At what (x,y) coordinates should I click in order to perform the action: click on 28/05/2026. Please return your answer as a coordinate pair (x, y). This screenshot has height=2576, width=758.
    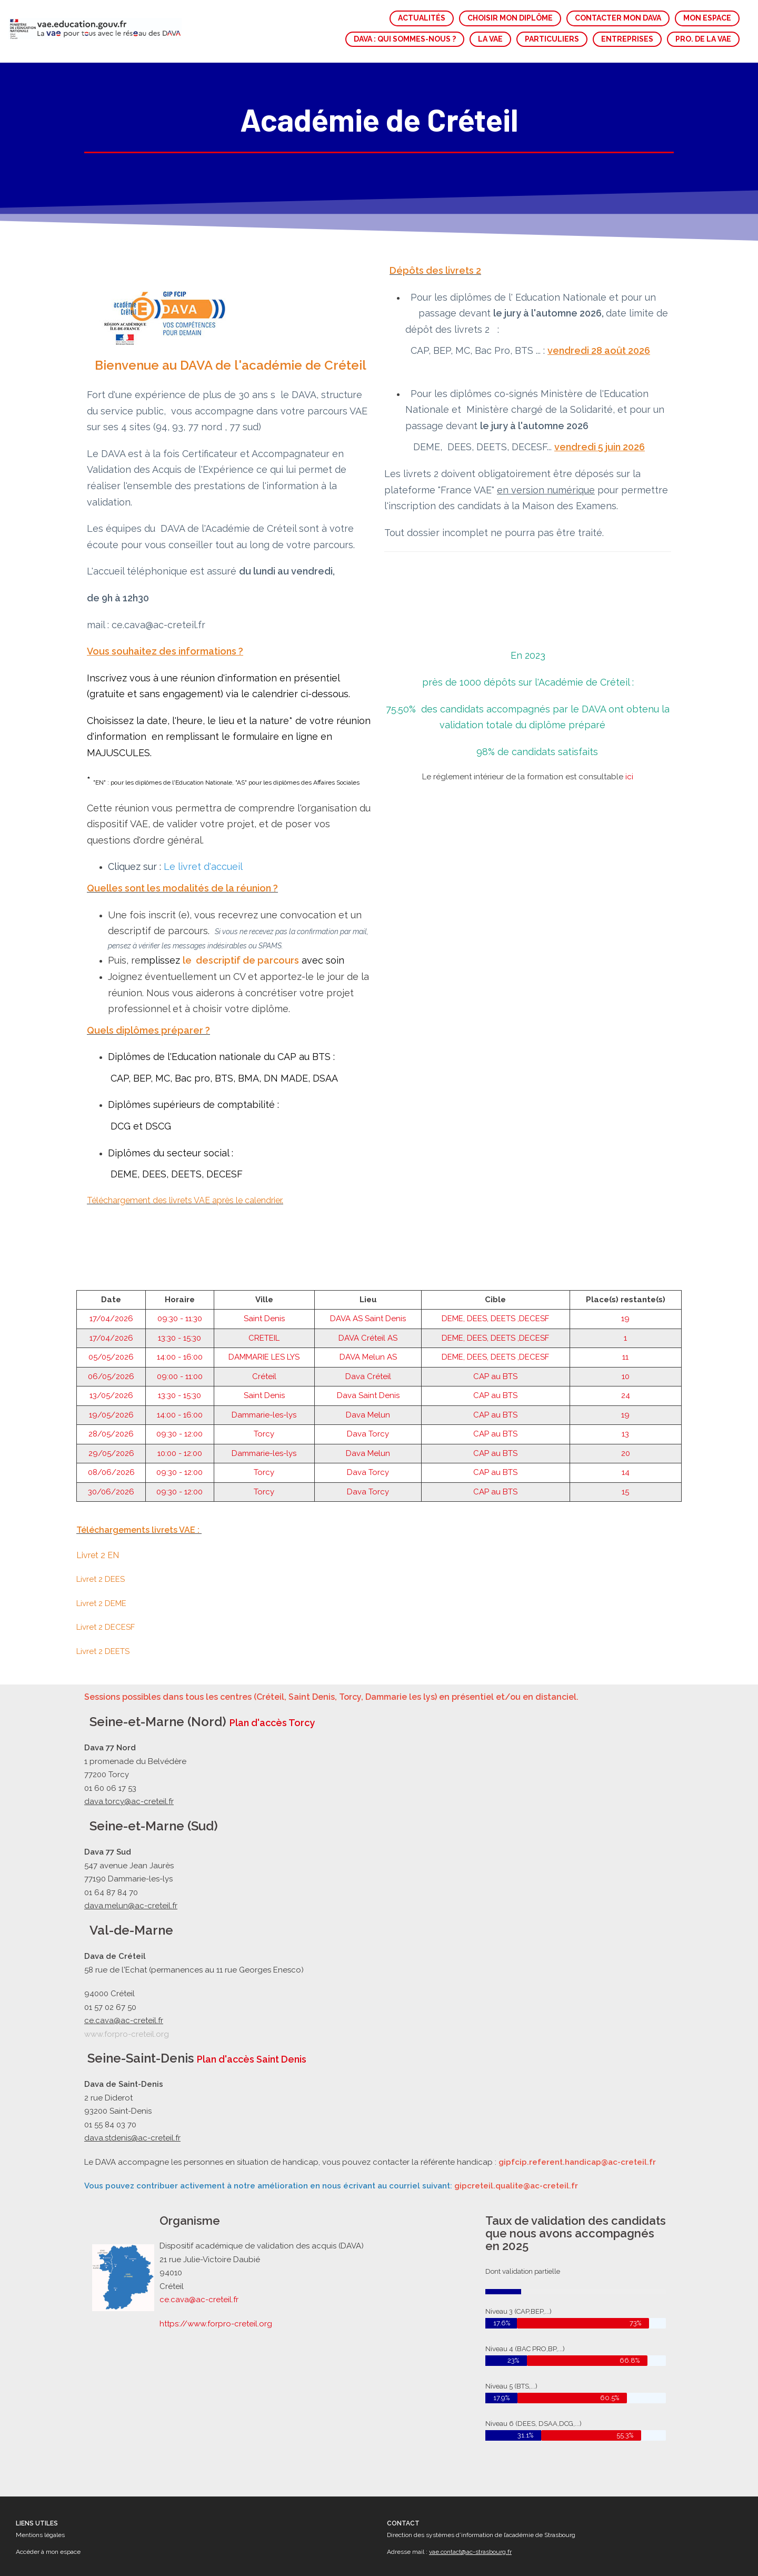
    Looking at the image, I should click on (111, 1368).